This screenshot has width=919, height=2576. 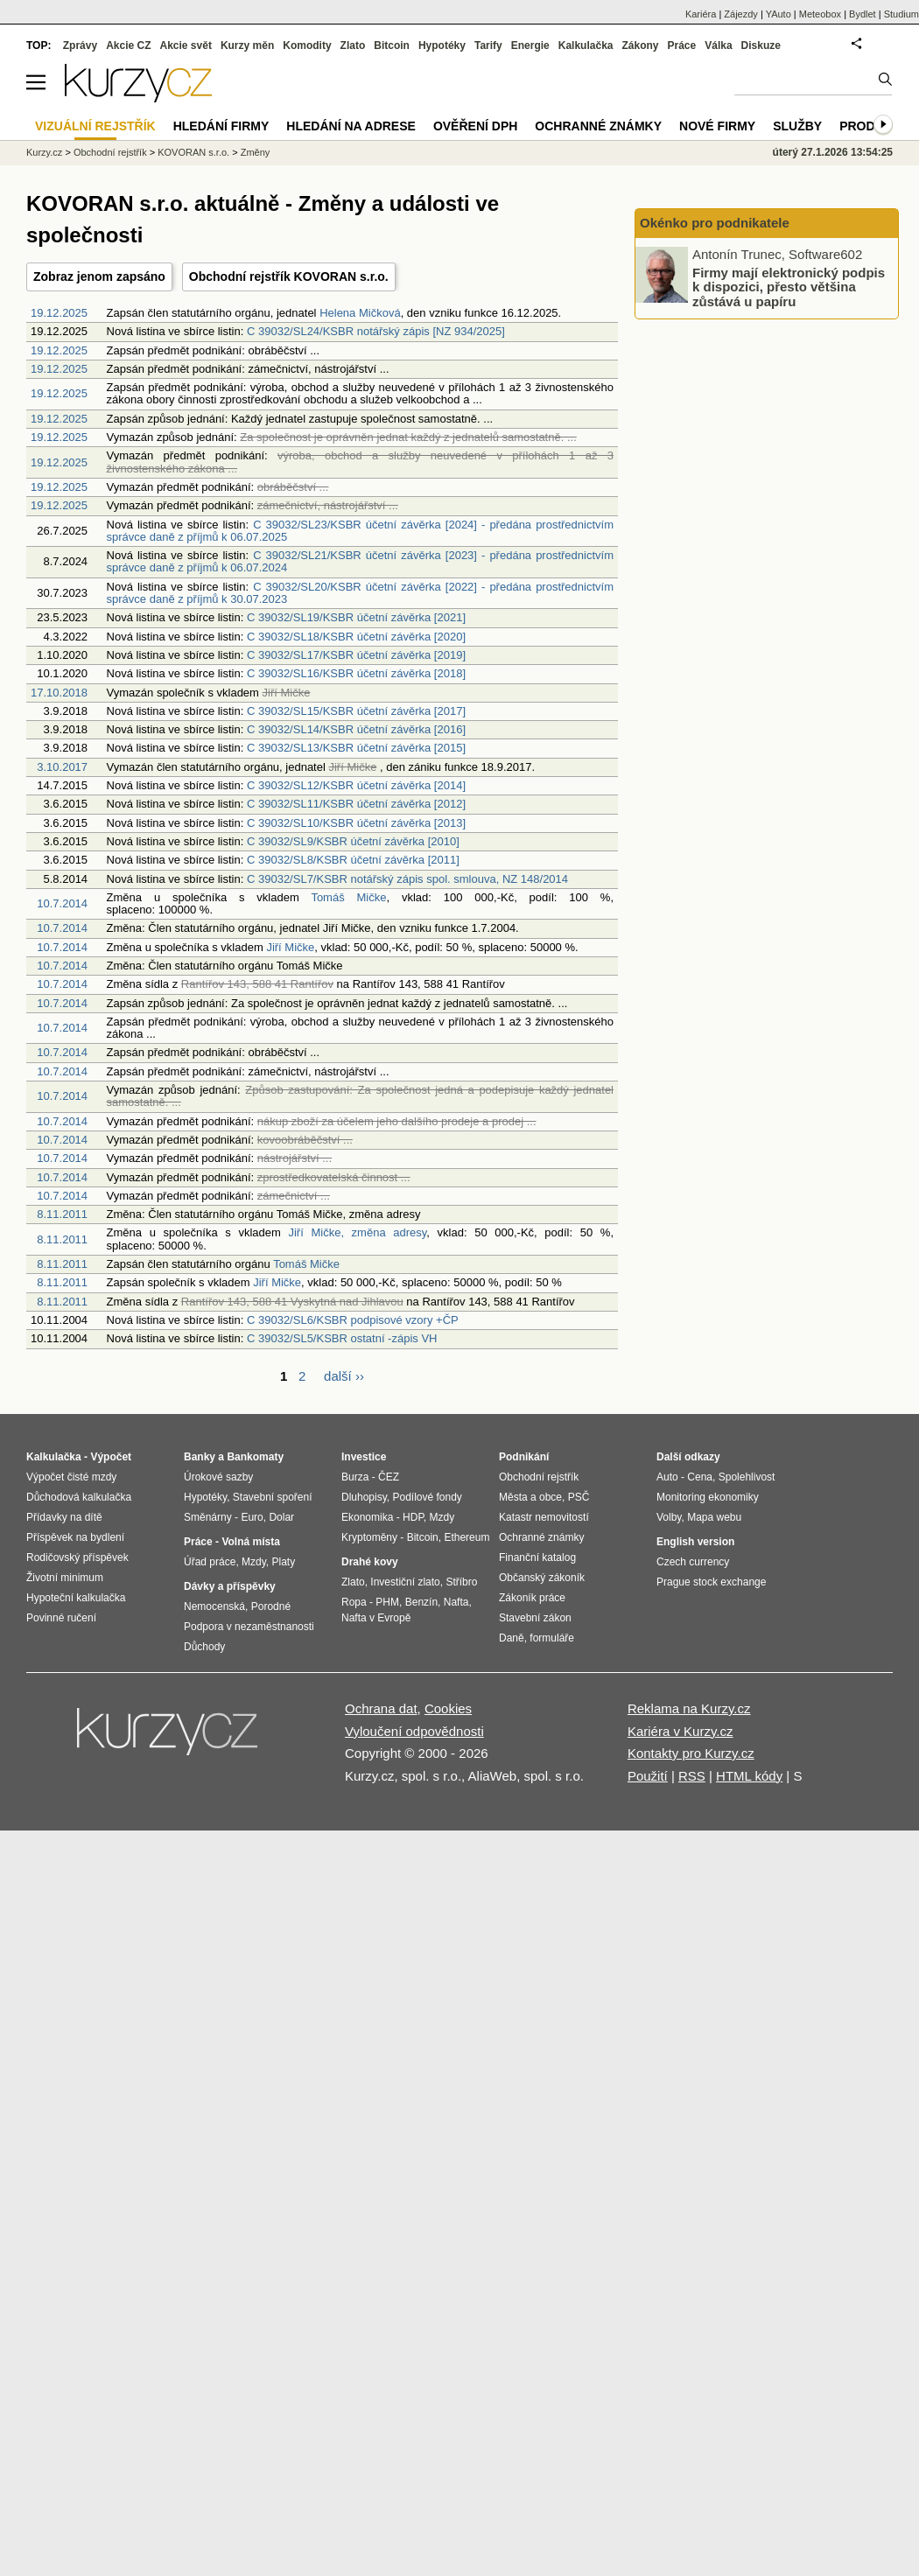 What do you see at coordinates (404, 1582) in the screenshot?
I see `Investiční zlato` at bounding box center [404, 1582].